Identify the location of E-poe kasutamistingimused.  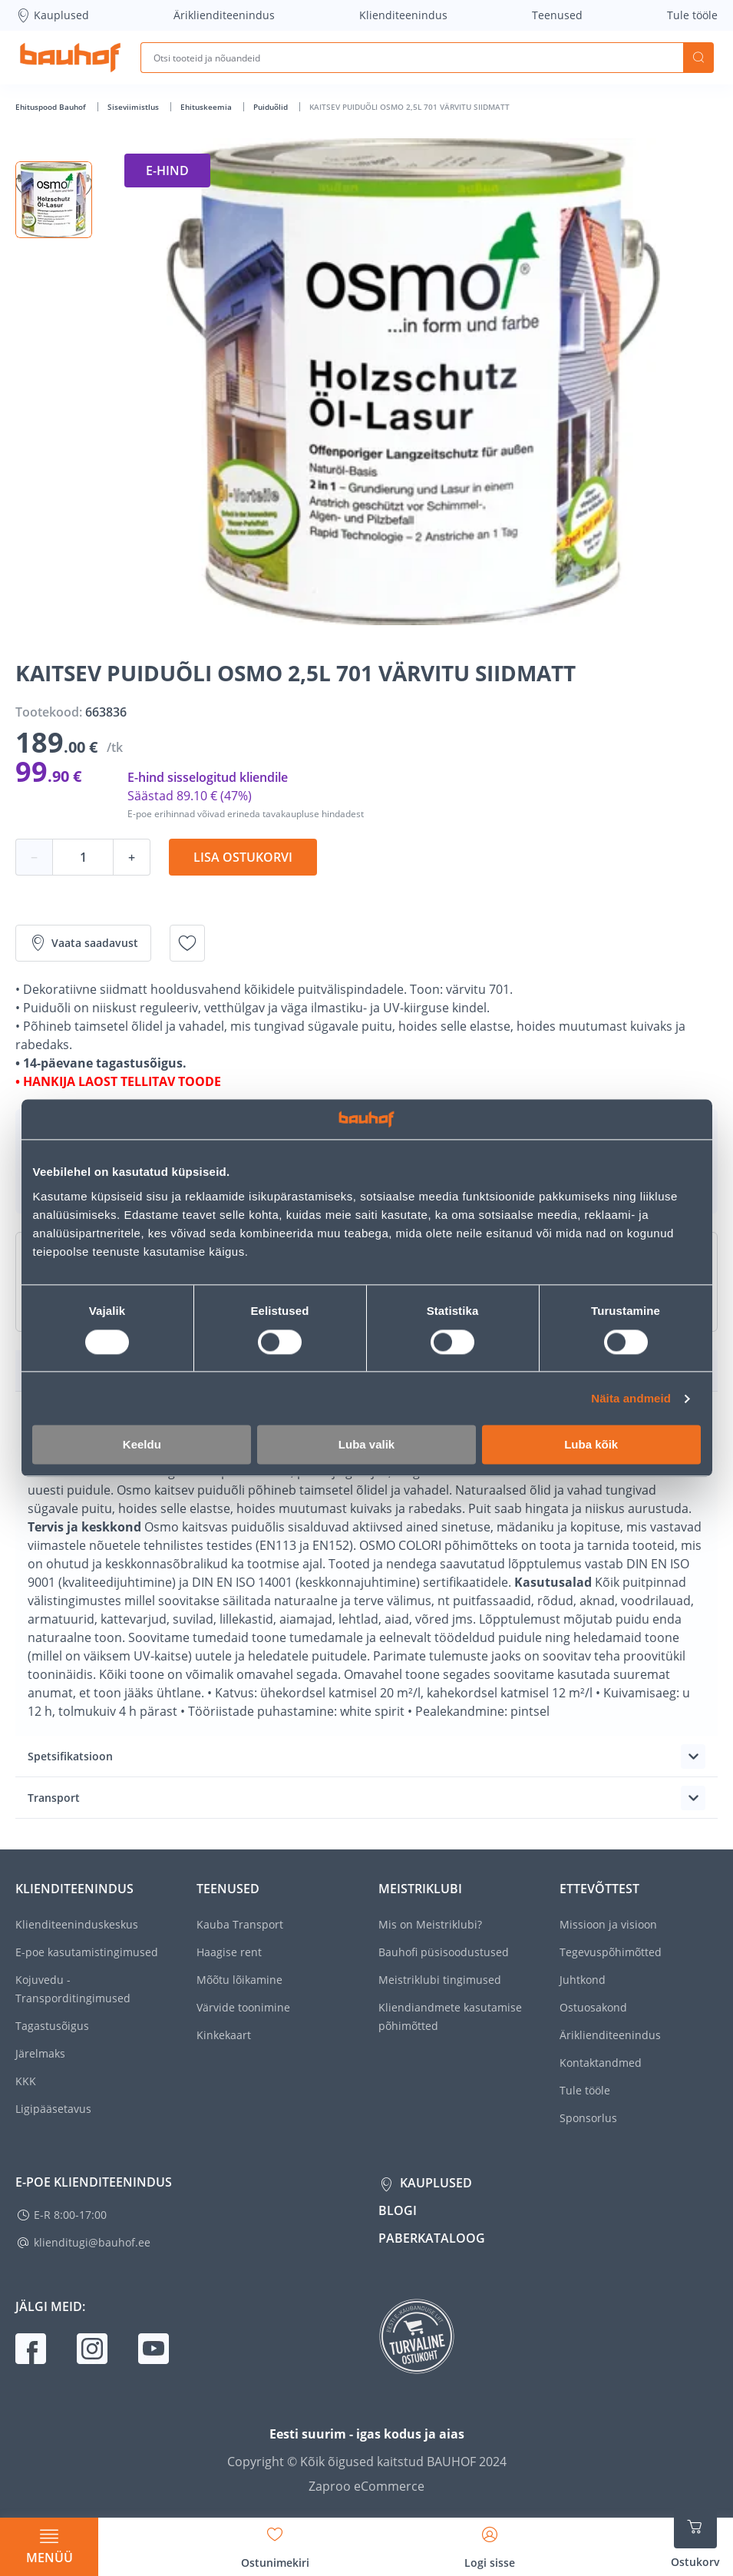
(86, 1952).